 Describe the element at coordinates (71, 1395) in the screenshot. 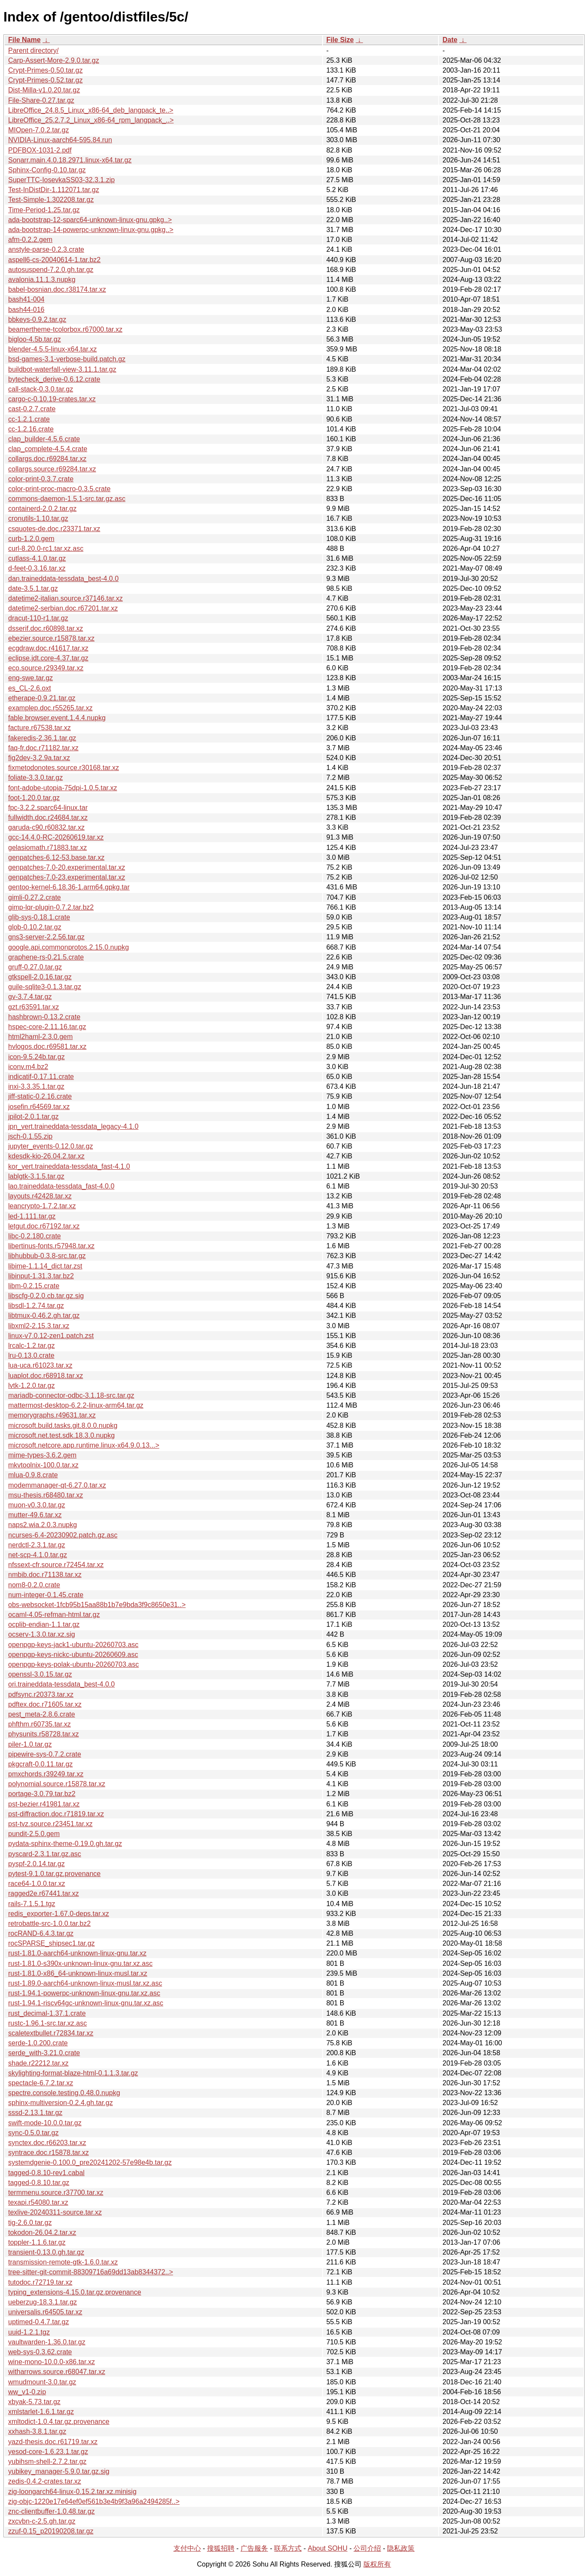

I see `mariadb-connector-odbc-3.1.18-src.tar.gz` at that location.